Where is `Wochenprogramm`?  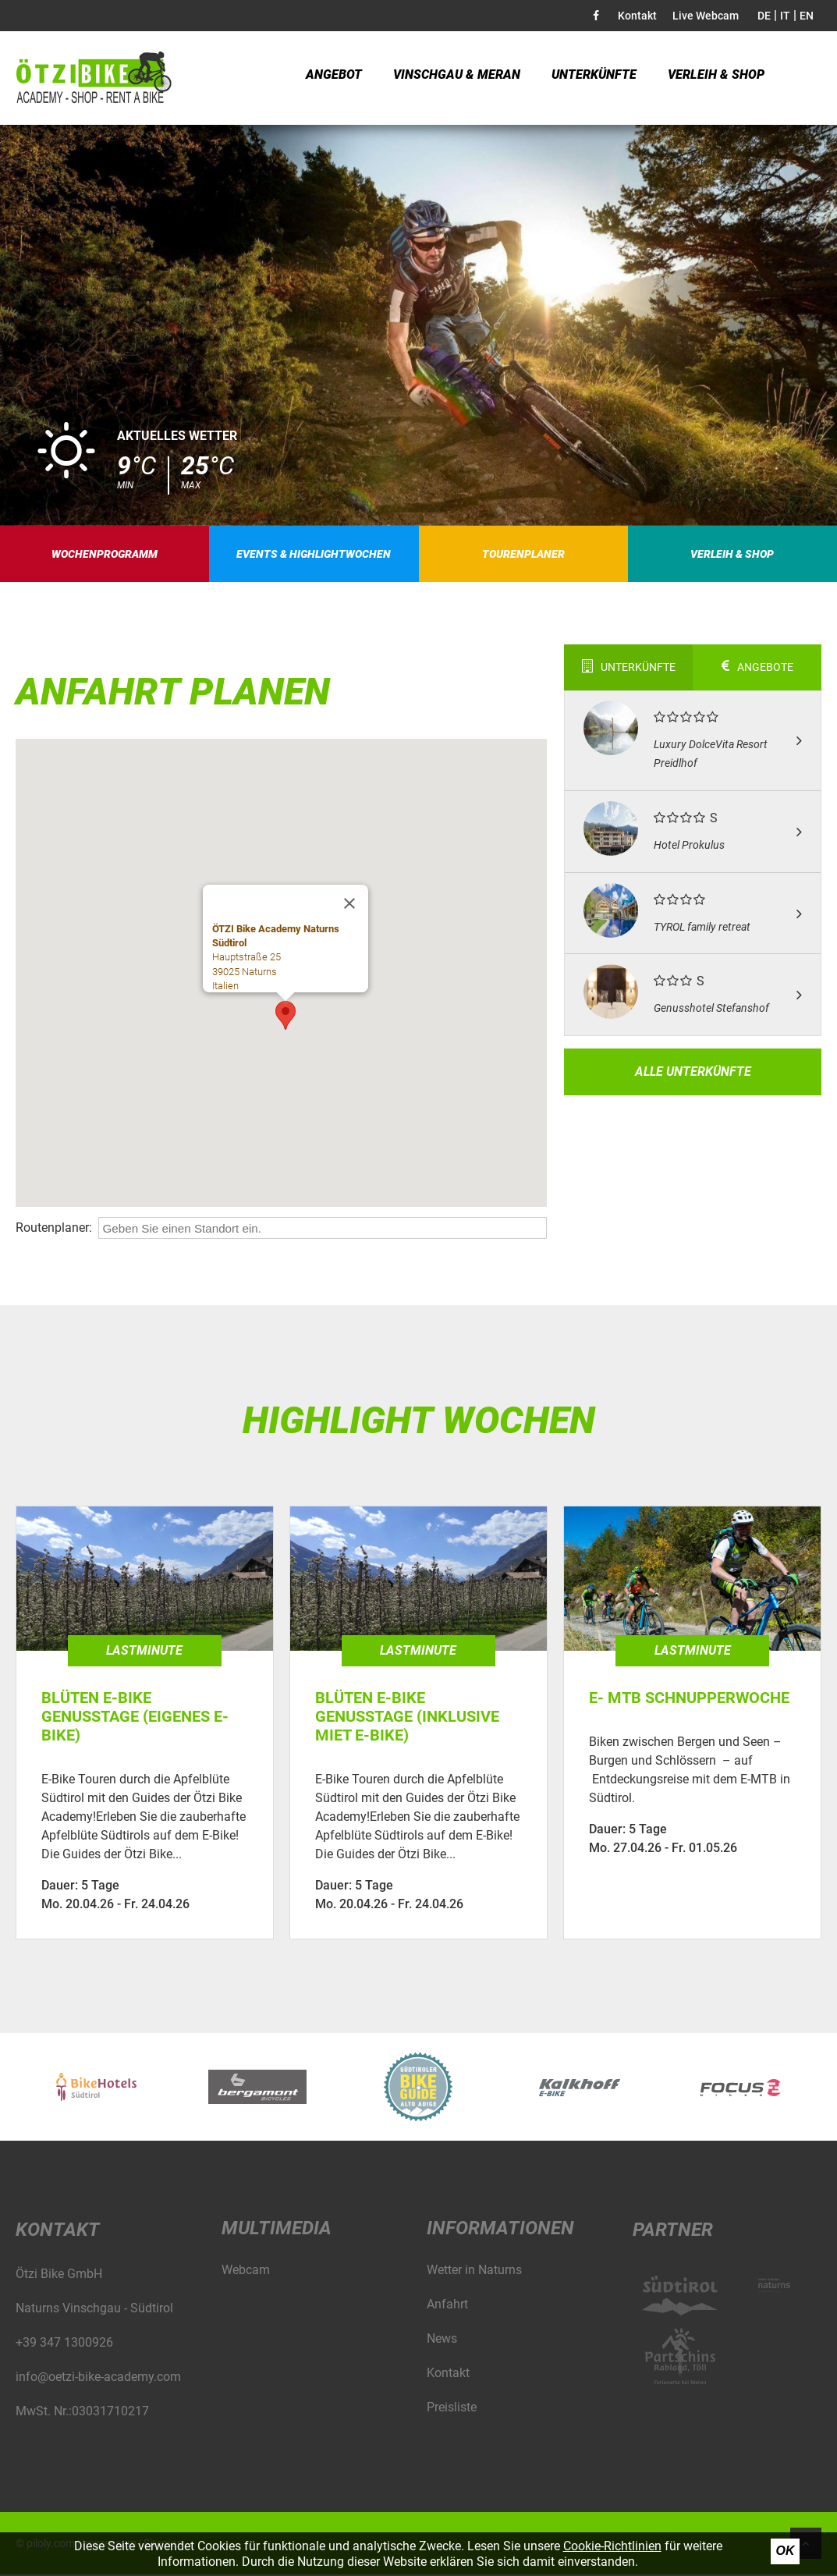 Wochenprogramm is located at coordinates (104, 554).